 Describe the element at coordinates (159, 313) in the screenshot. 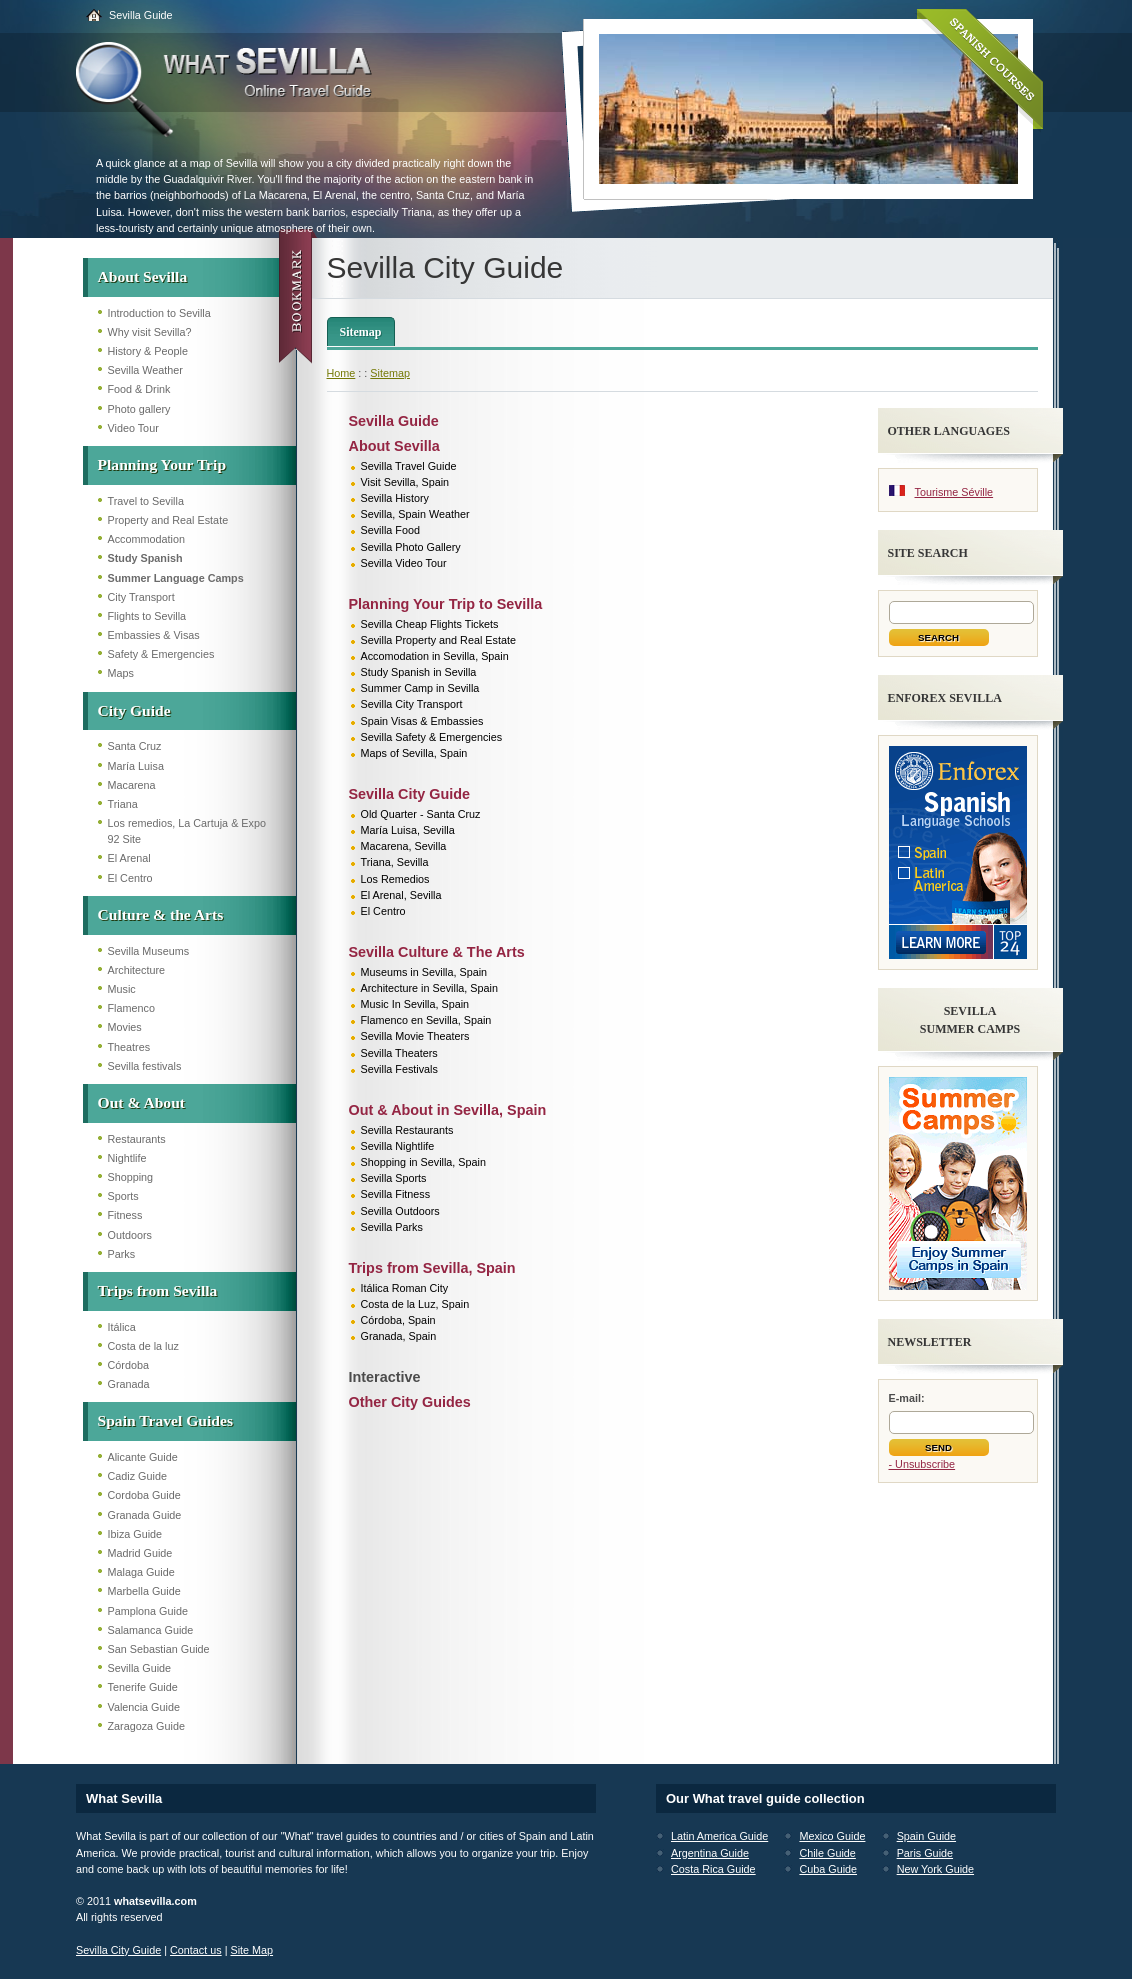

I see `Introduction to Sevilla` at that location.